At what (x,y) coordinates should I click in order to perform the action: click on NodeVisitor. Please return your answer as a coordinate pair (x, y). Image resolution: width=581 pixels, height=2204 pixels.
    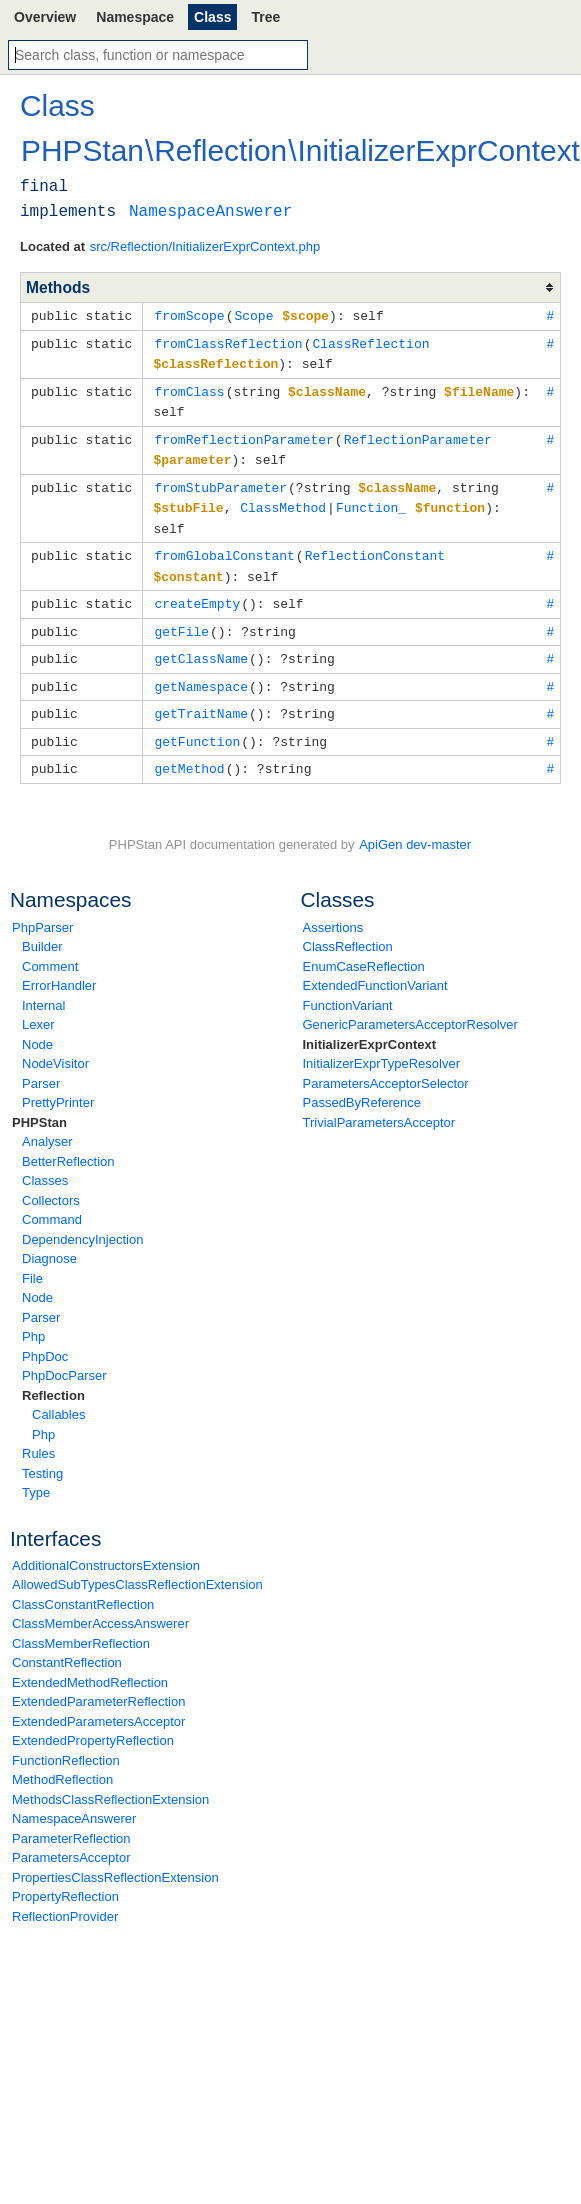
    Looking at the image, I should click on (55, 1044).